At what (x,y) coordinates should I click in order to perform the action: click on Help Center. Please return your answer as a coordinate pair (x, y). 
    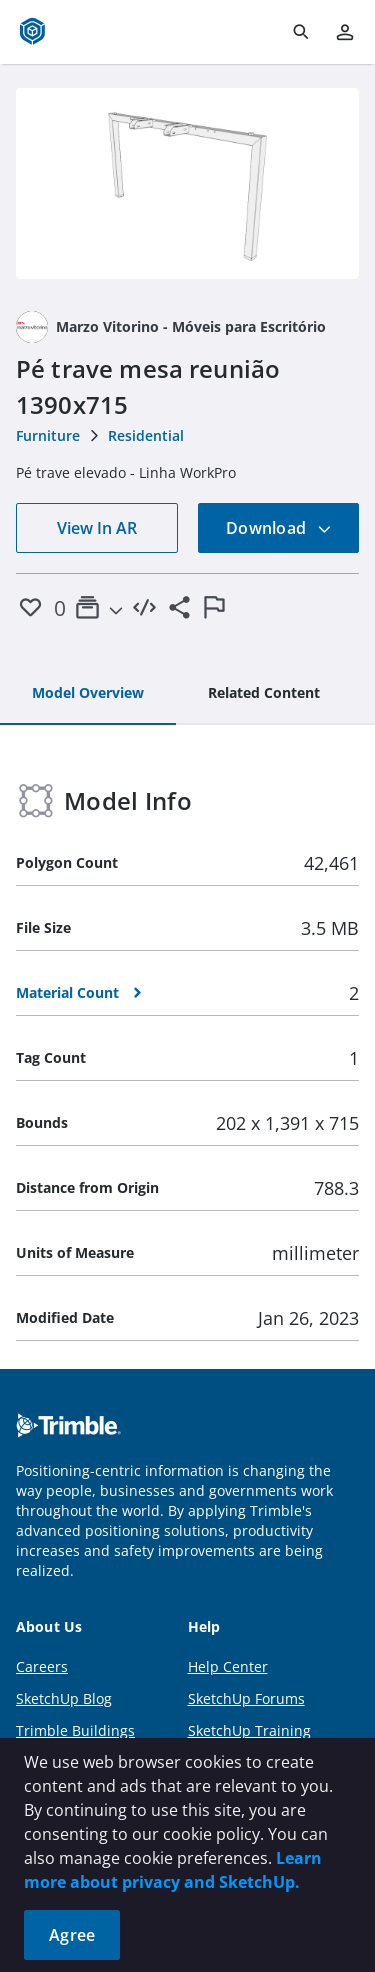
    Looking at the image, I should click on (228, 1666).